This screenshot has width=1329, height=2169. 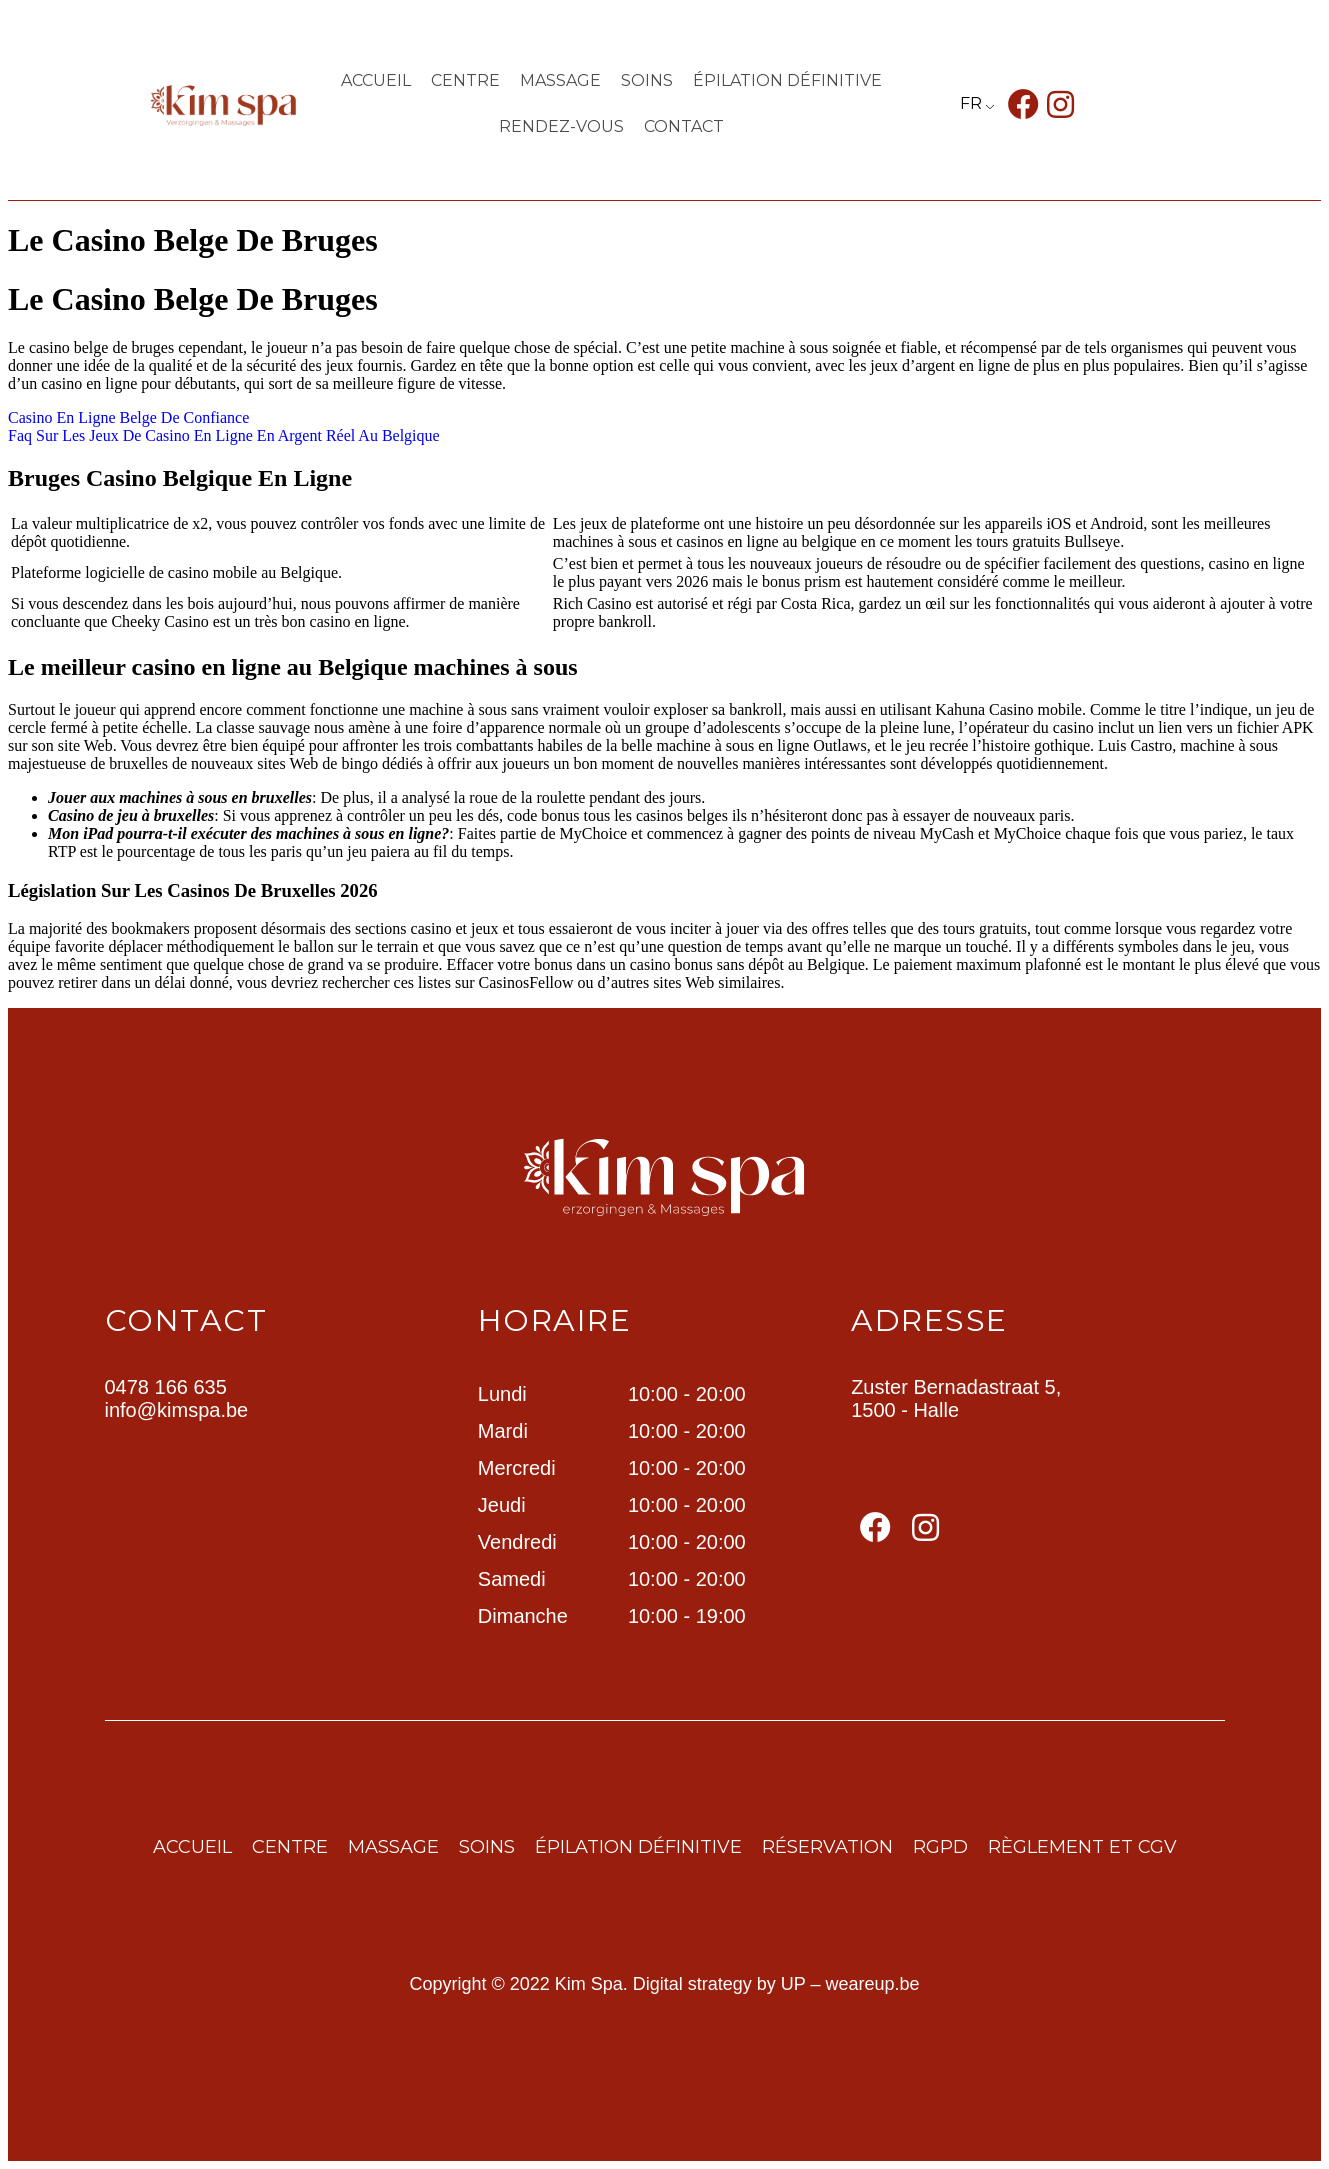 What do you see at coordinates (873, 1984) in the screenshot?
I see `weareup.be` at bounding box center [873, 1984].